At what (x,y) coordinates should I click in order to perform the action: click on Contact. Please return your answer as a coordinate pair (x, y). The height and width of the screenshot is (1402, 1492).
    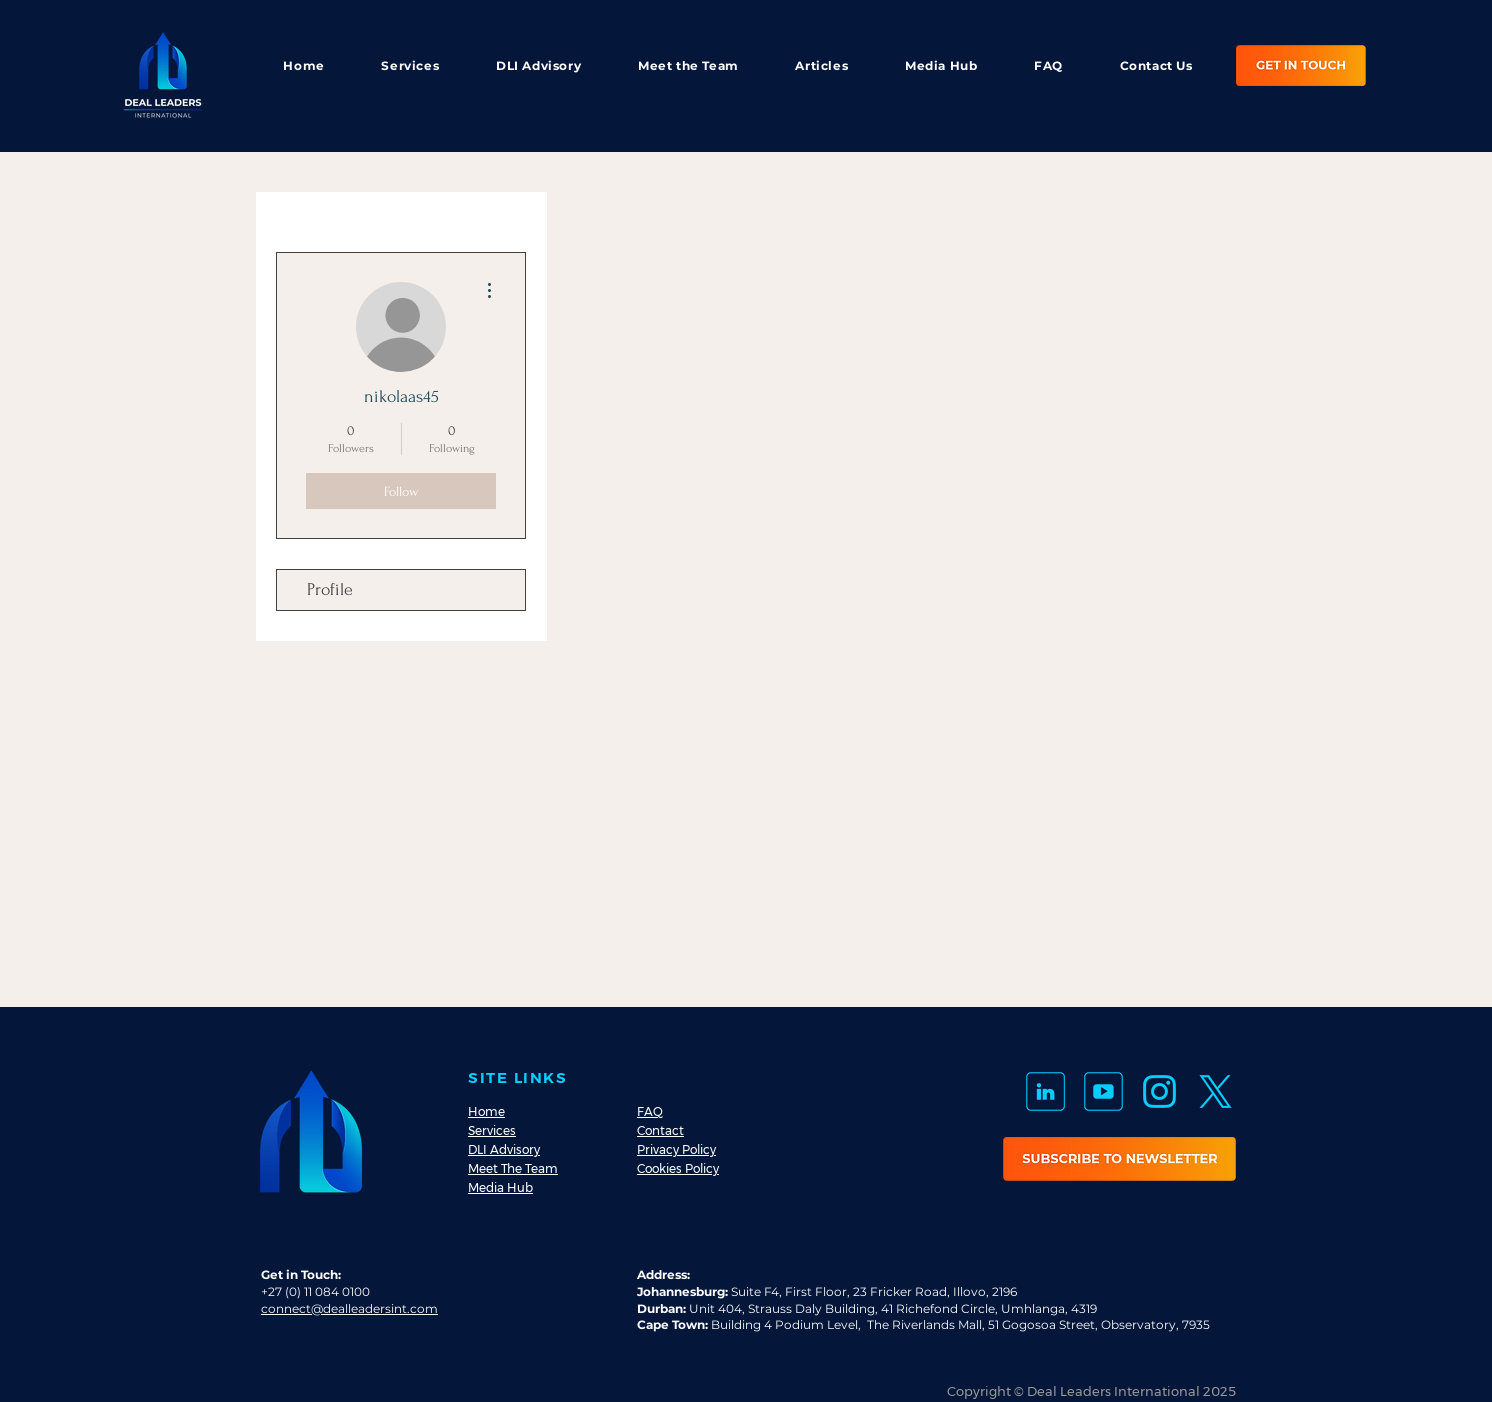
    Looking at the image, I should click on (660, 1130).